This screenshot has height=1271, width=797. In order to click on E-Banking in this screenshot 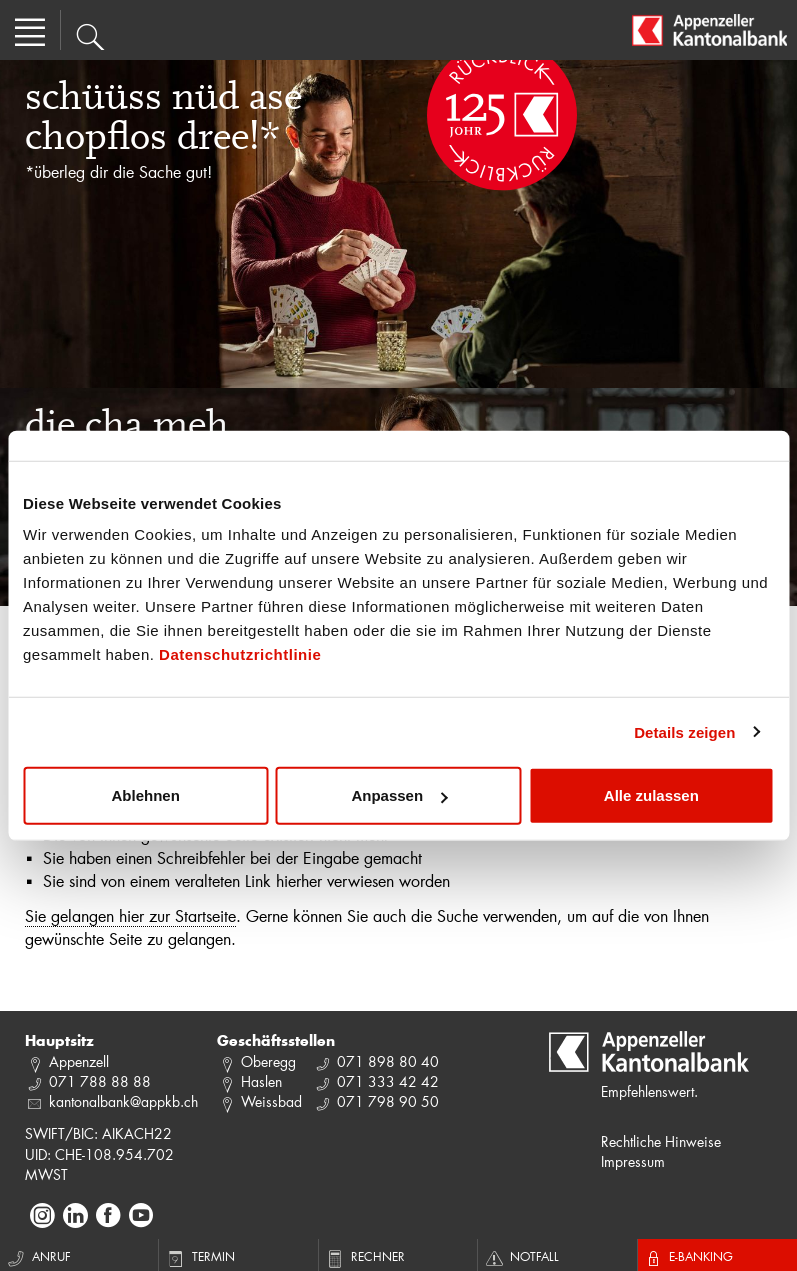, I will do `click(688, 1256)`.